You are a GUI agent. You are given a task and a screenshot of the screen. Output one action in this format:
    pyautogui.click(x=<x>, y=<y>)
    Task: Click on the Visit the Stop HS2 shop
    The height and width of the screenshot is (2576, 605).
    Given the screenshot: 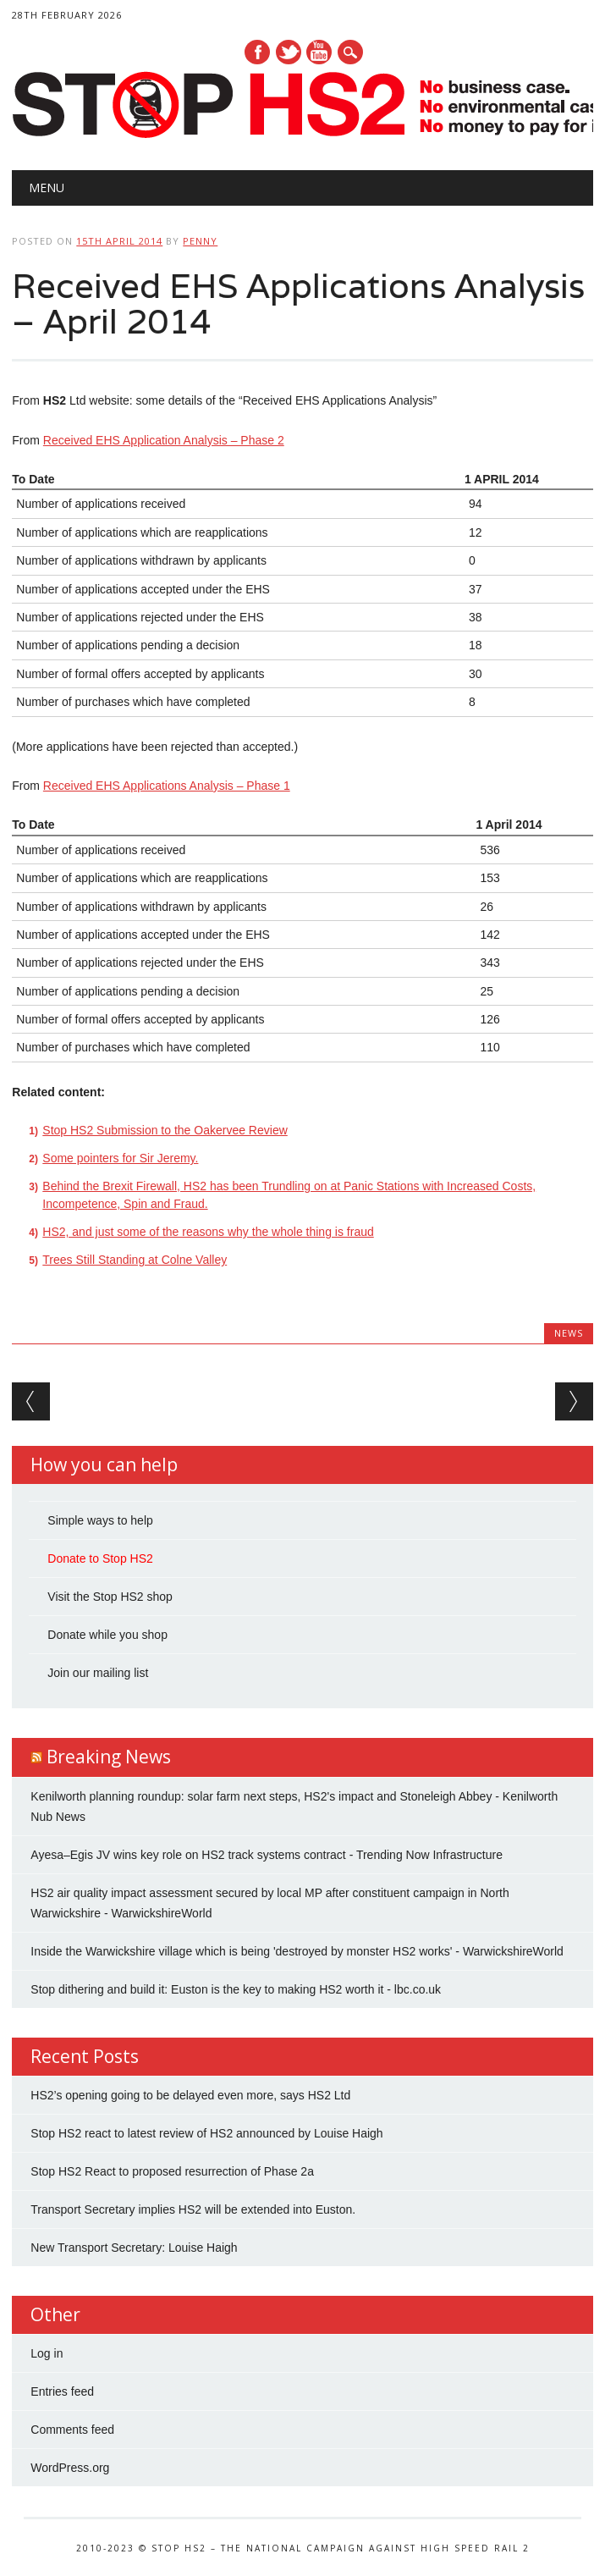 What is the action you would take?
    pyautogui.click(x=110, y=1596)
    